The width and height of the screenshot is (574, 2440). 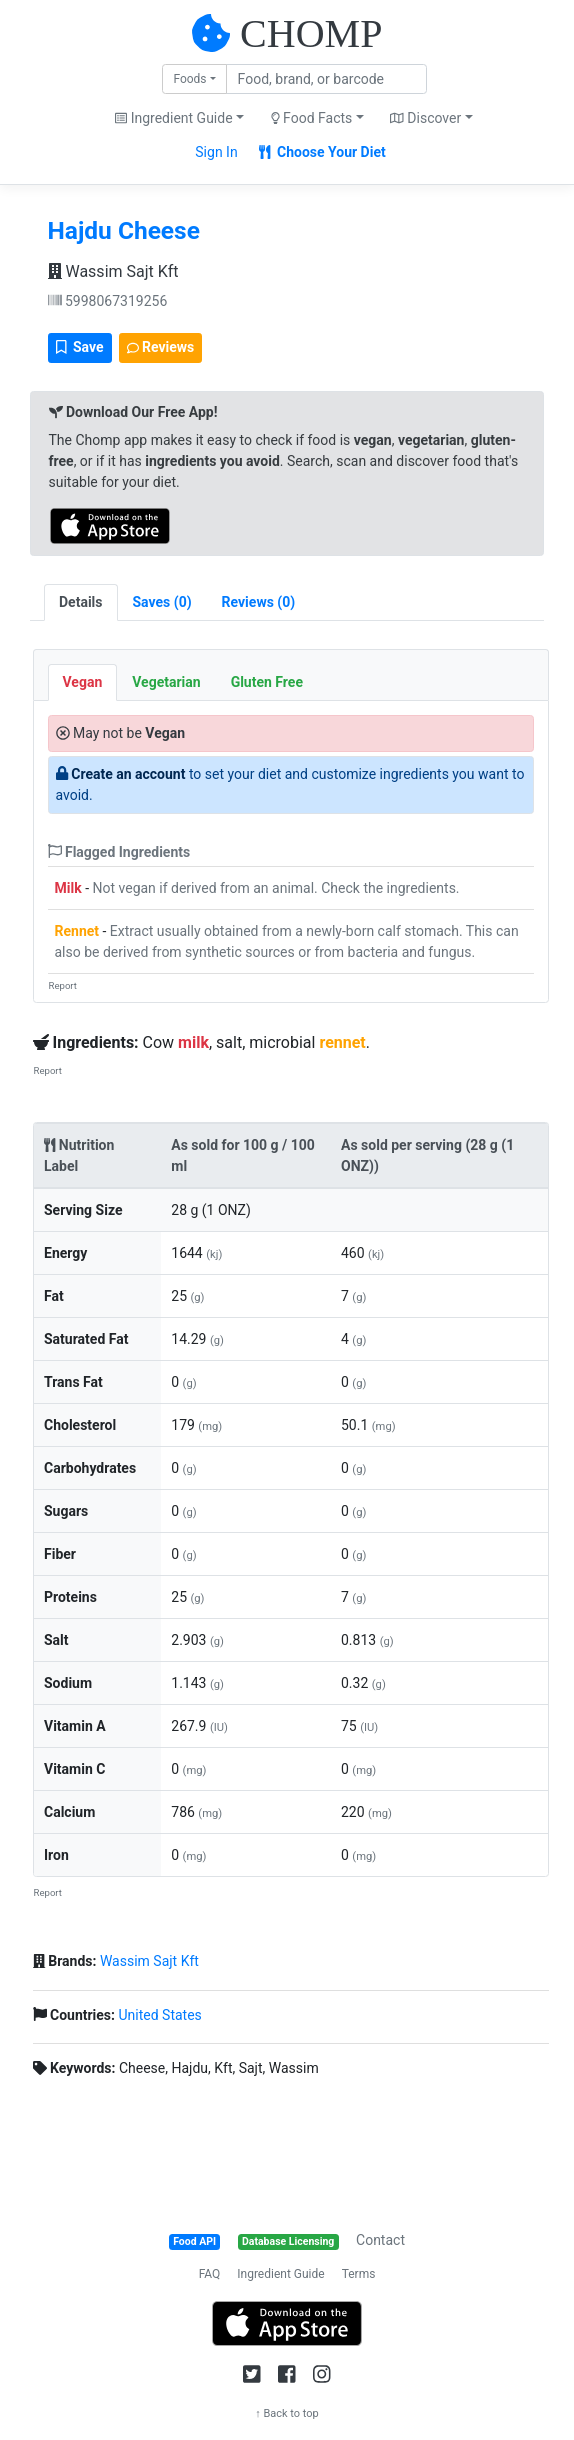 What do you see at coordinates (425, 118) in the screenshot?
I see `Discover [button]` at bounding box center [425, 118].